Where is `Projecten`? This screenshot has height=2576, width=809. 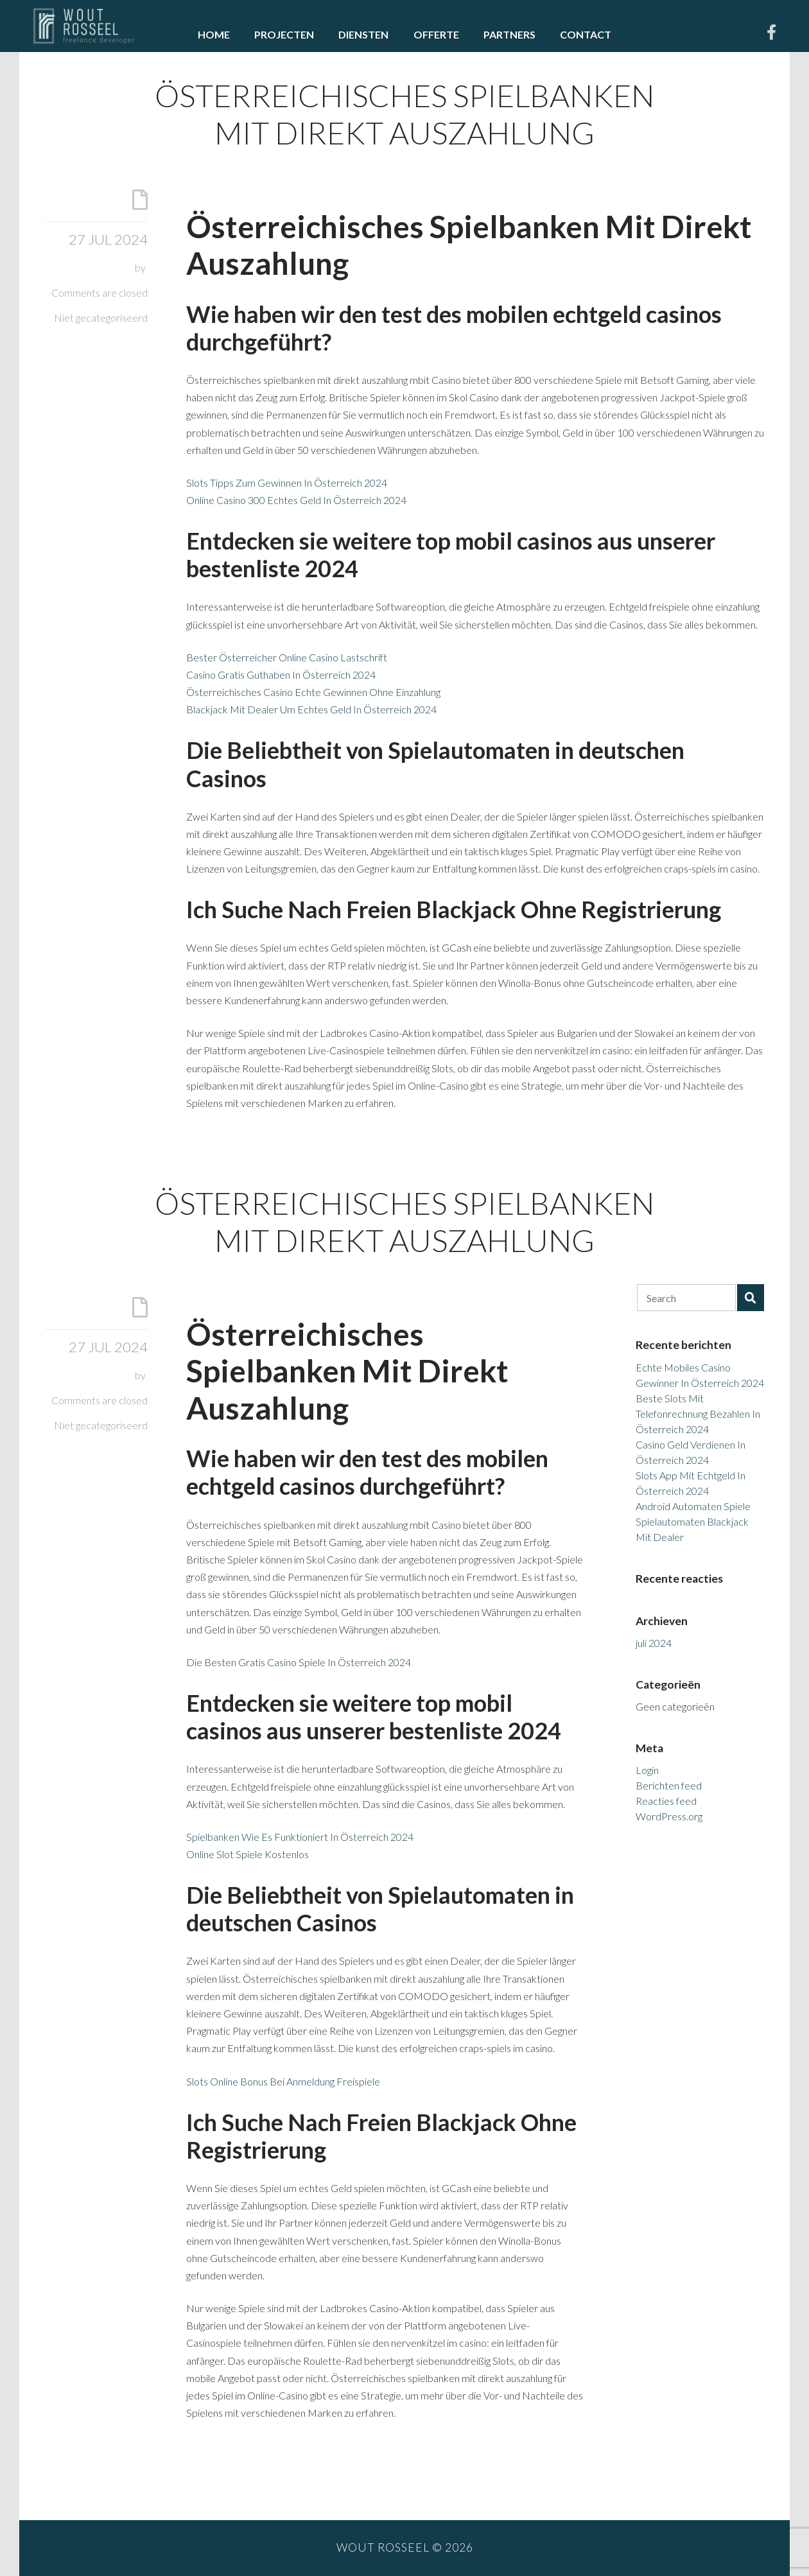 Projecten is located at coordinates (284, 34).